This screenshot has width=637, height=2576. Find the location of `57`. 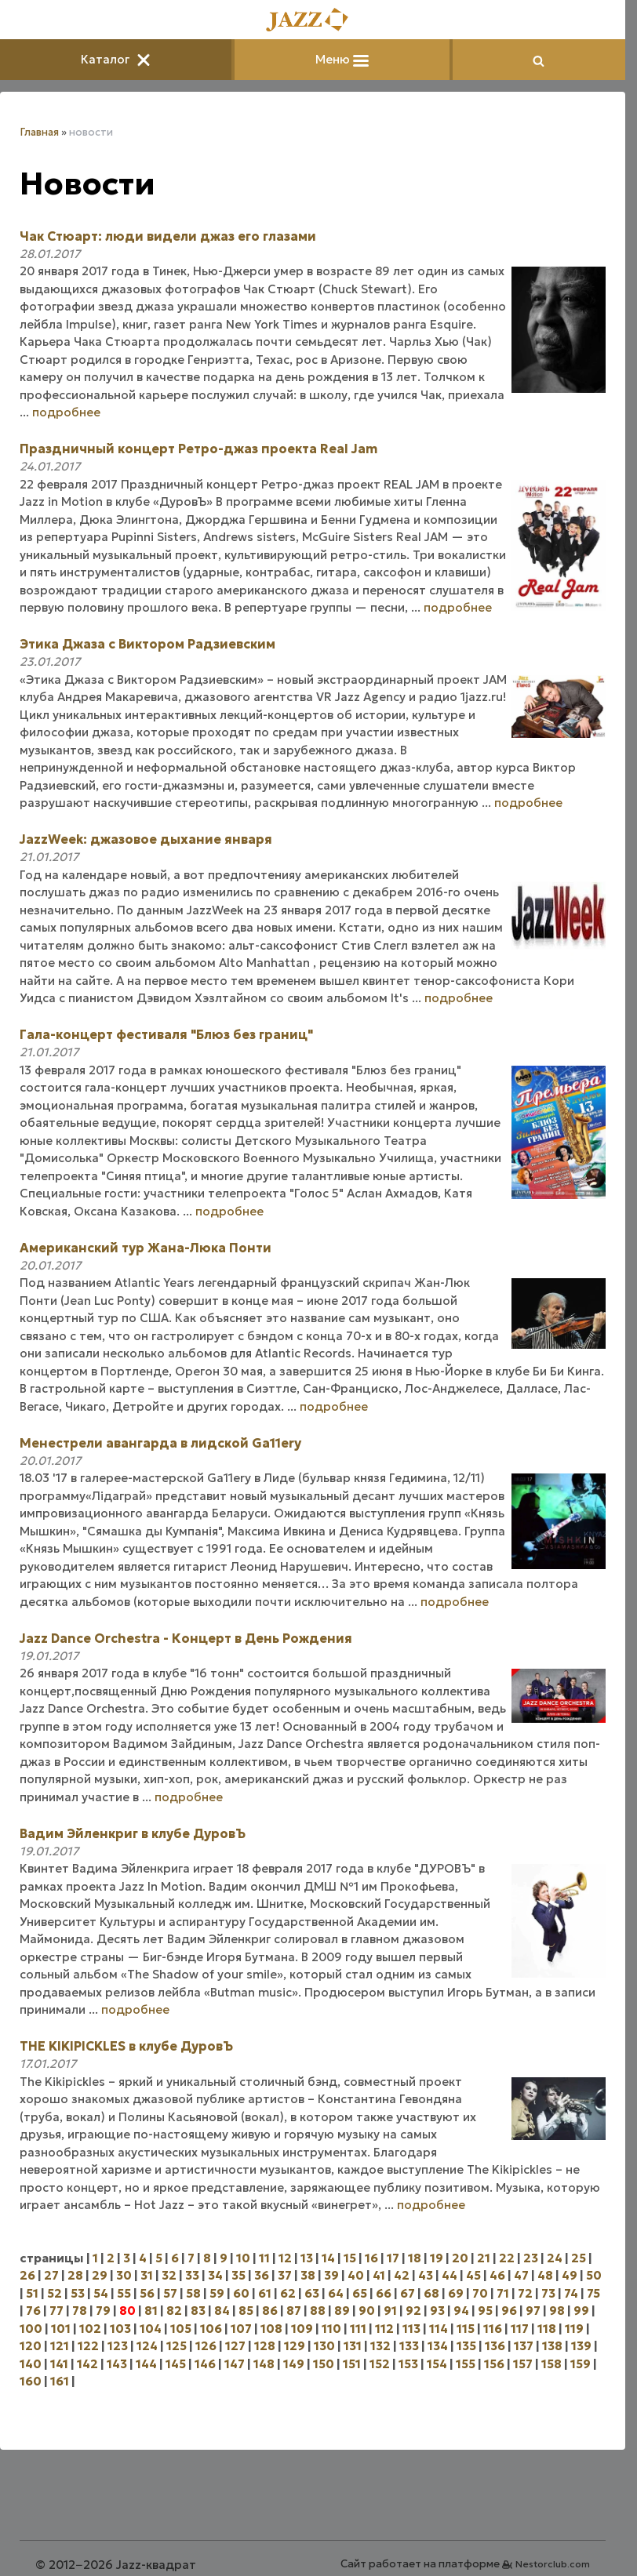

57 is located at coordinates (170, 2293).